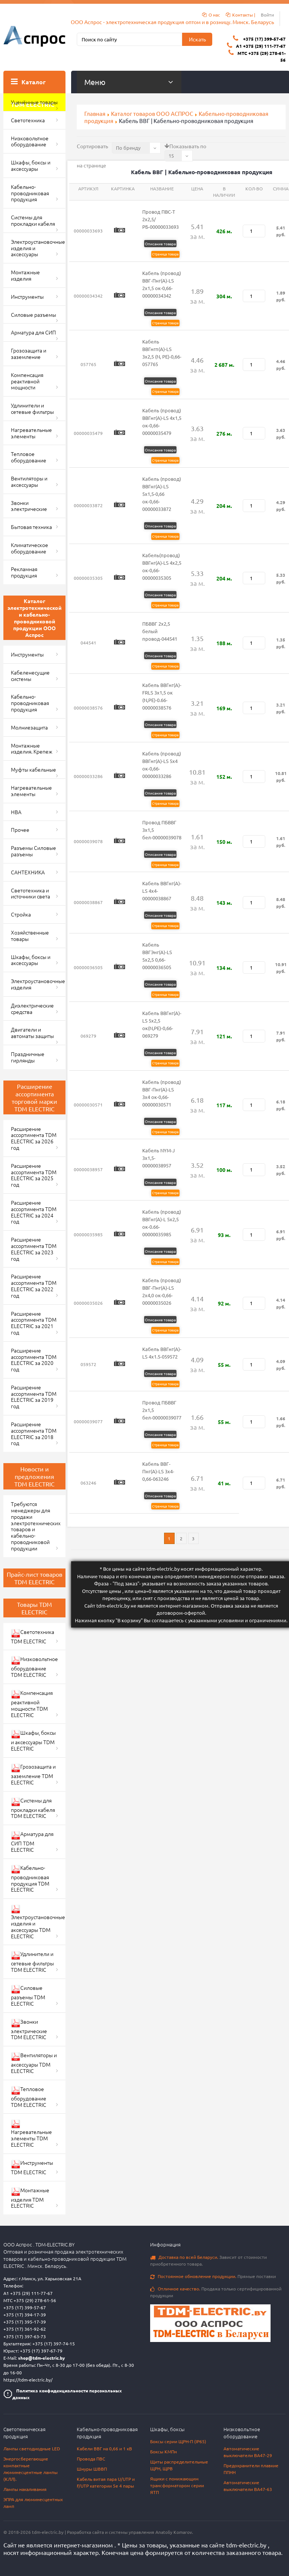  I want to click on Уценённые товары, so click(34, 102).